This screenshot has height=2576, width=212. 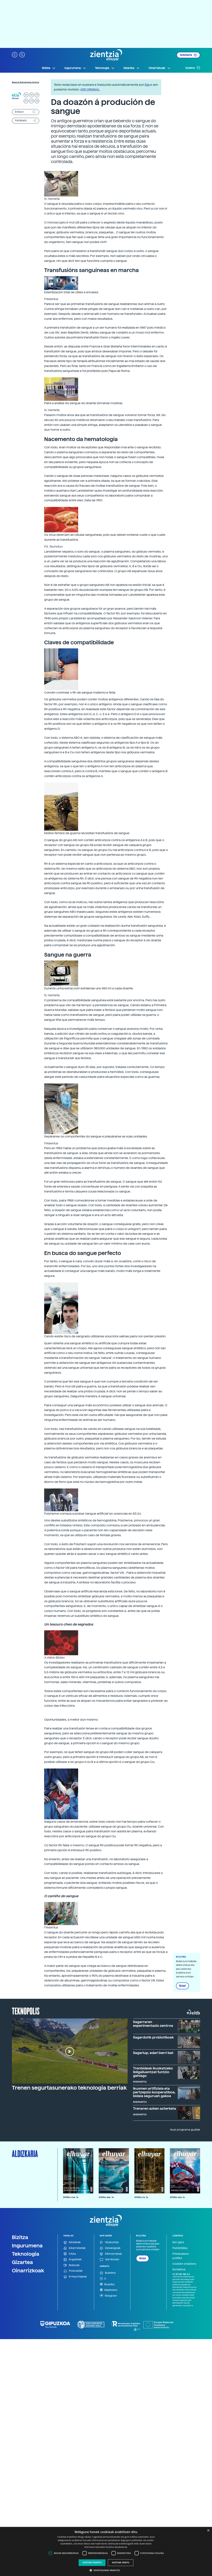 What do you see at coordinates (75, 2248) in the screenshot?
I see `Elkarrizketak` at bounding box center [75, 2248].